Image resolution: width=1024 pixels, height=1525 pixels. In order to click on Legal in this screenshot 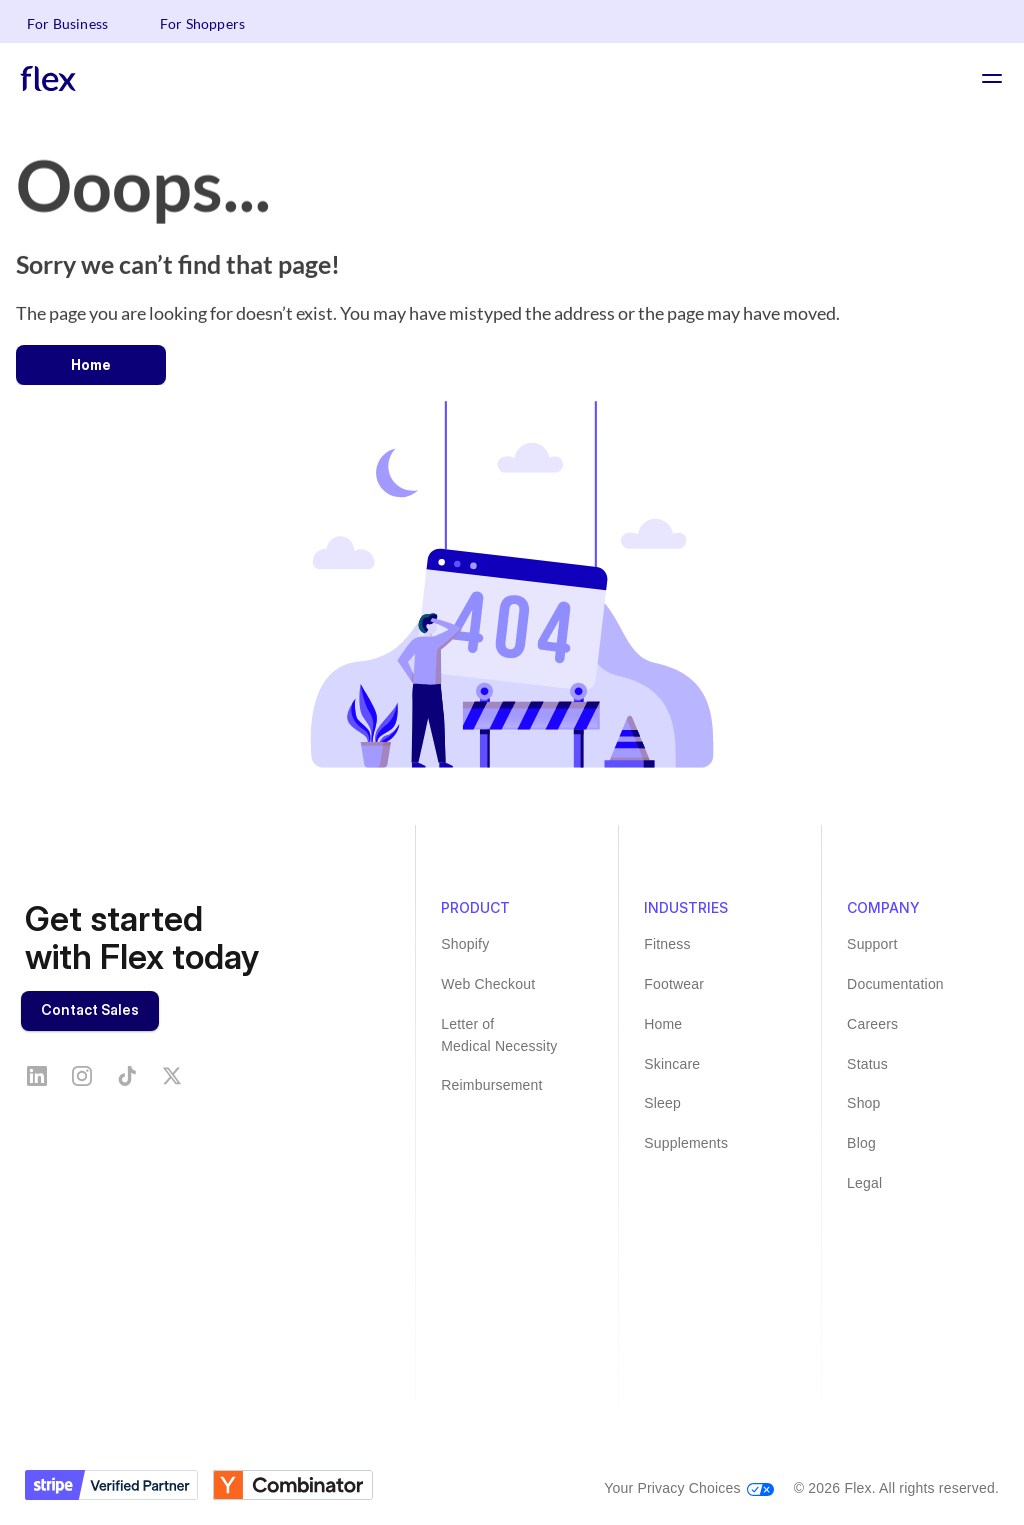, I will do `click(864, 1183)`.